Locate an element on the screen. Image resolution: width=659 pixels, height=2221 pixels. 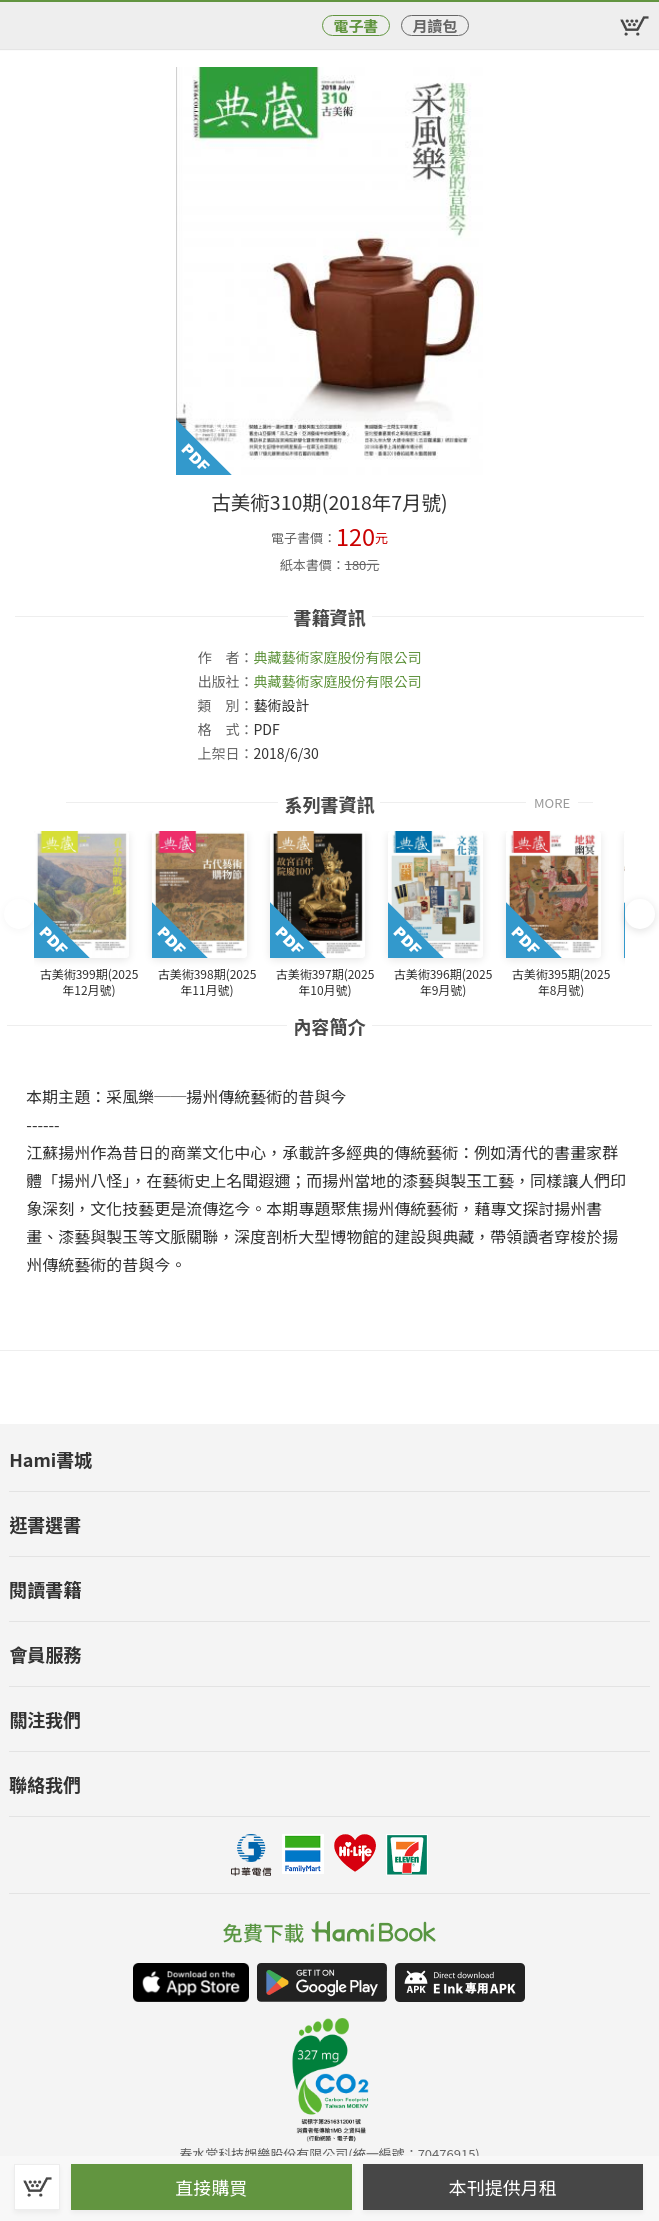
MORE is located at coordinates (552, 801).